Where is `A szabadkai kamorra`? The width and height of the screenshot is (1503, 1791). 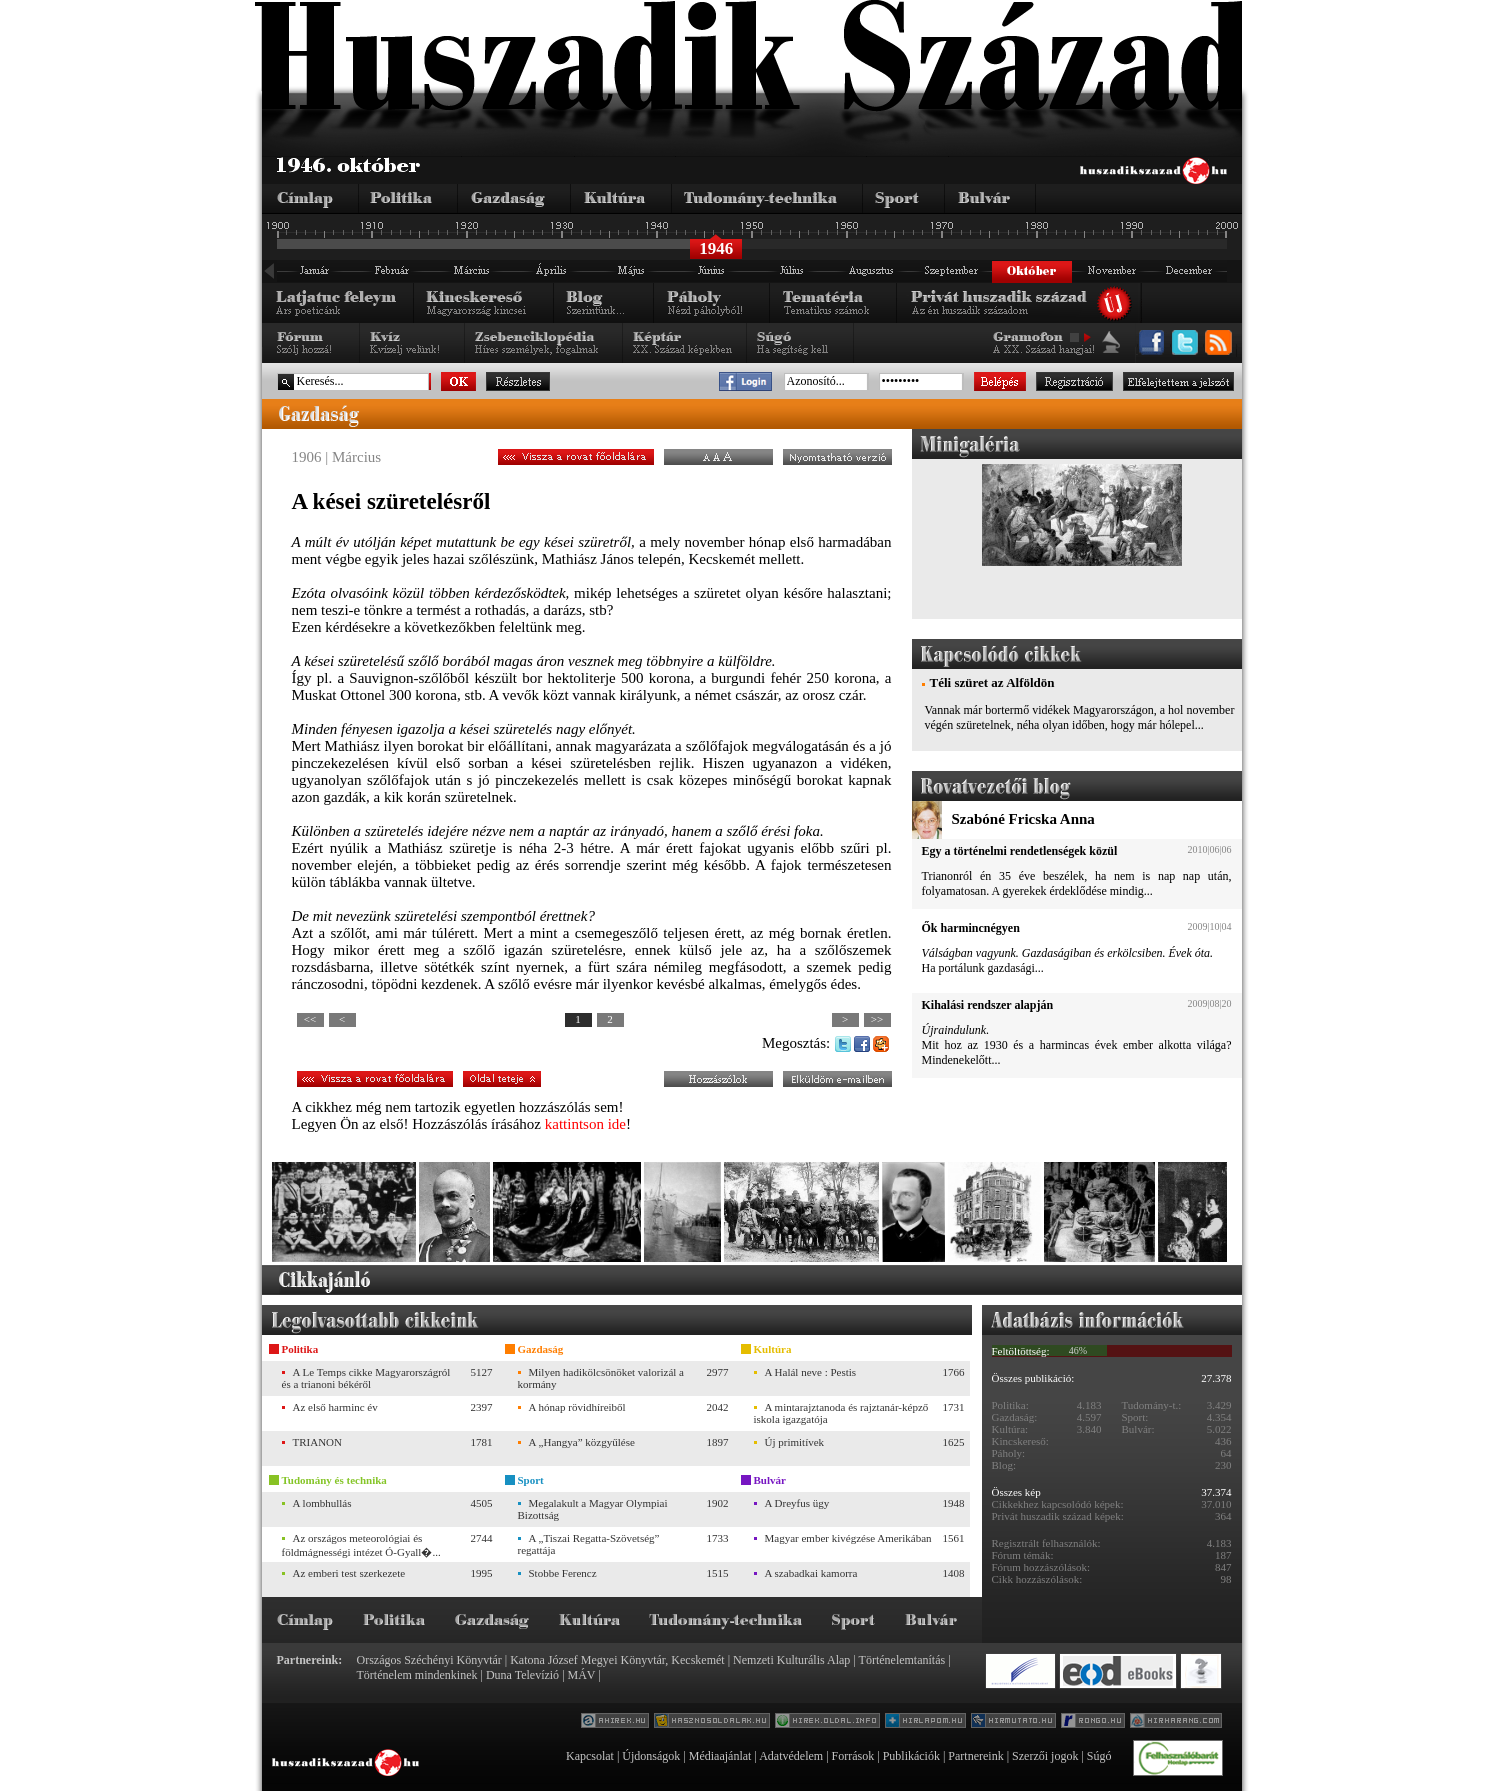
A szabadkai kamorra is located at coordinates (811, 1573).